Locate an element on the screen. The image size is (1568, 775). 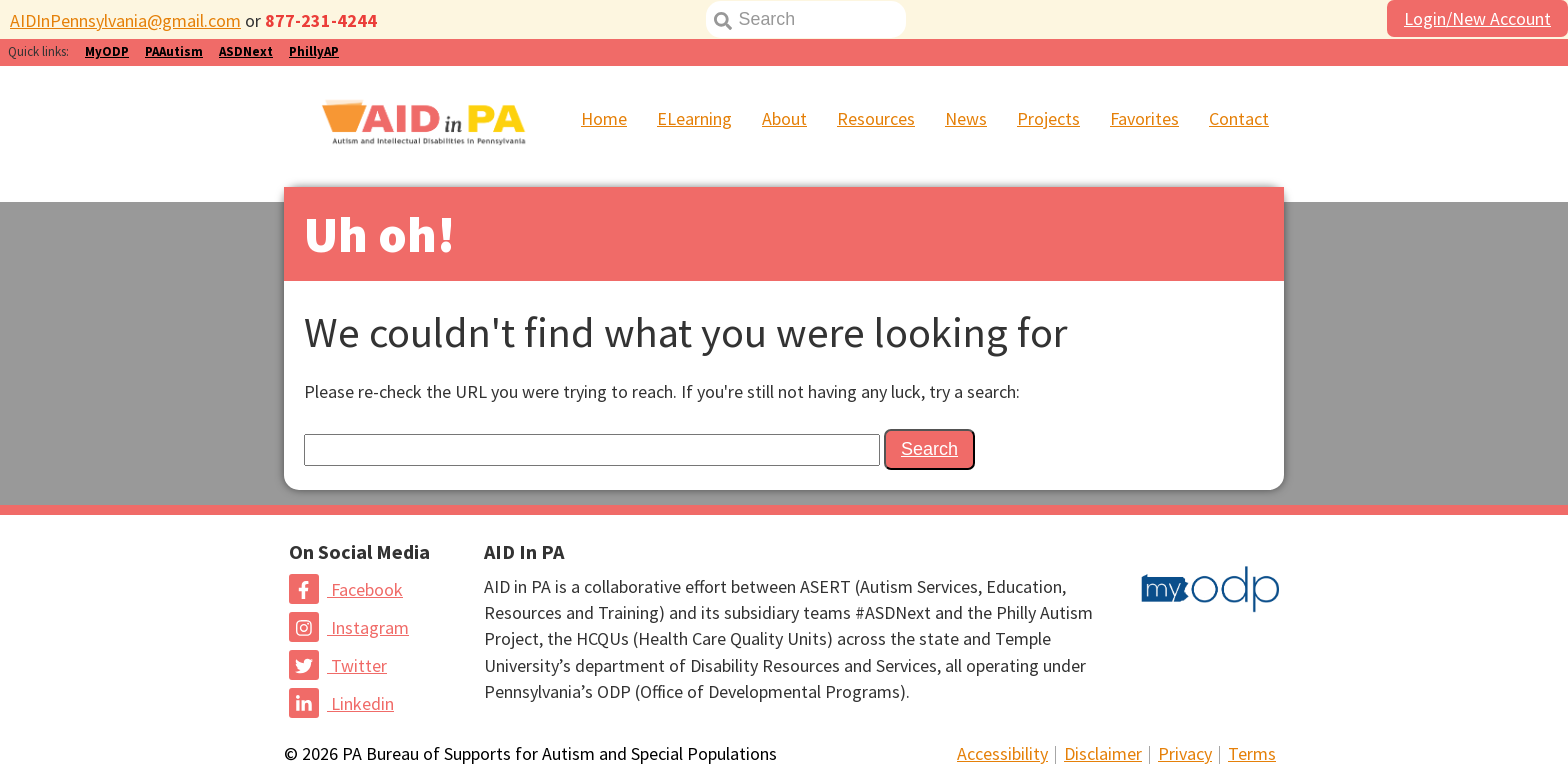
877-231-4244 is located at coordinates (321, 20).